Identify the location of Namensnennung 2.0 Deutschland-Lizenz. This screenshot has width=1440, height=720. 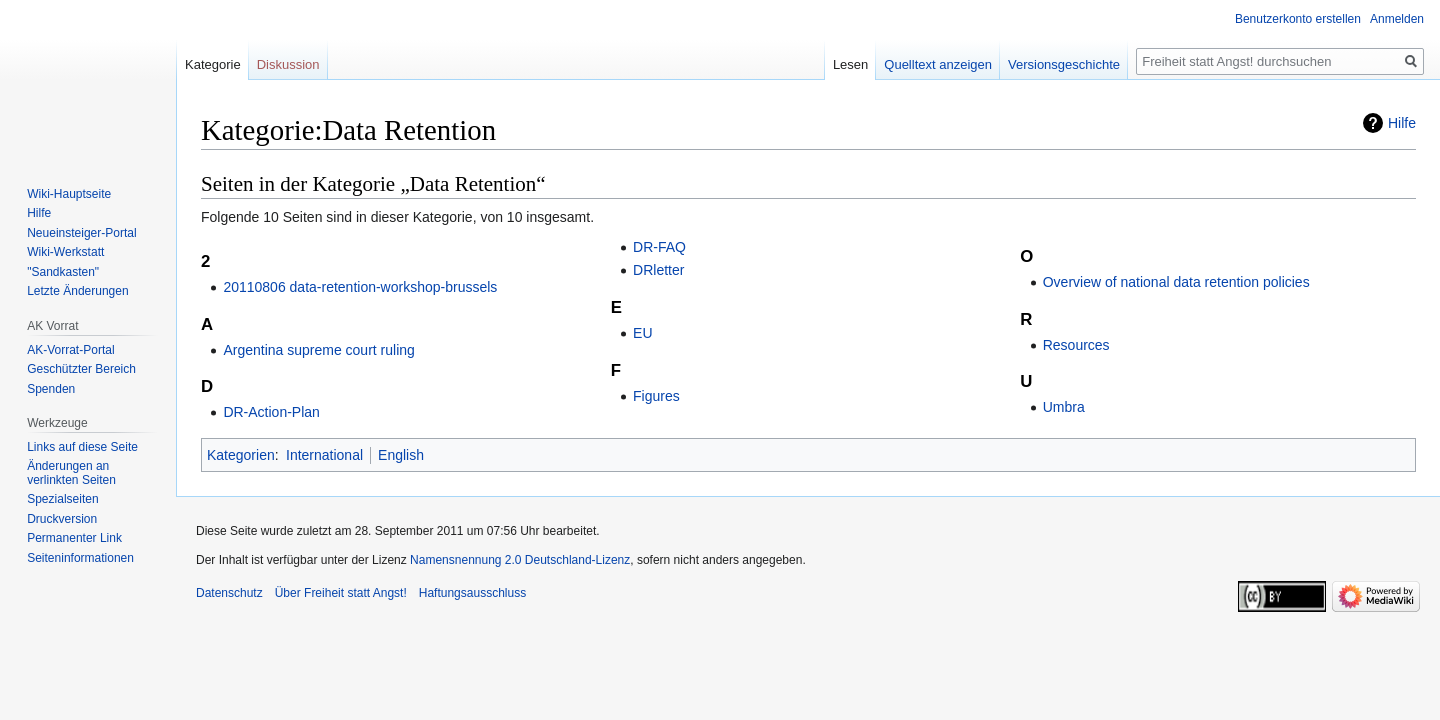
(520, 560).